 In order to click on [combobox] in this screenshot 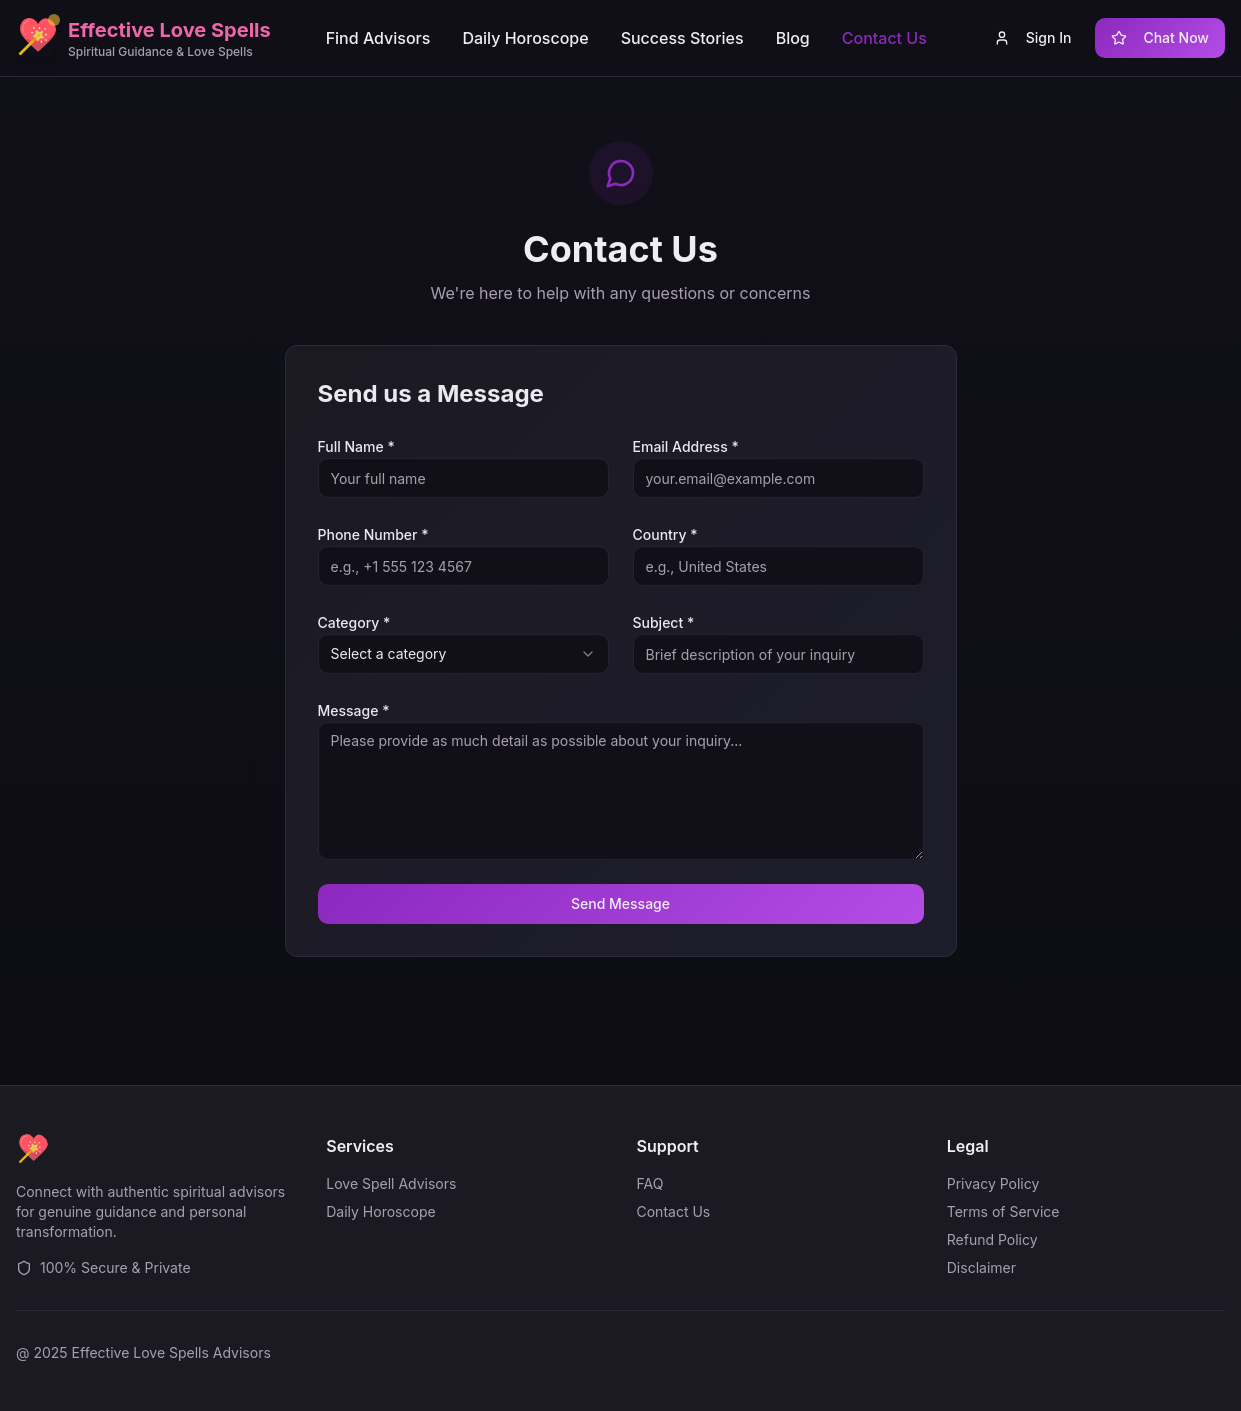, I will do `click(463, 654)`.